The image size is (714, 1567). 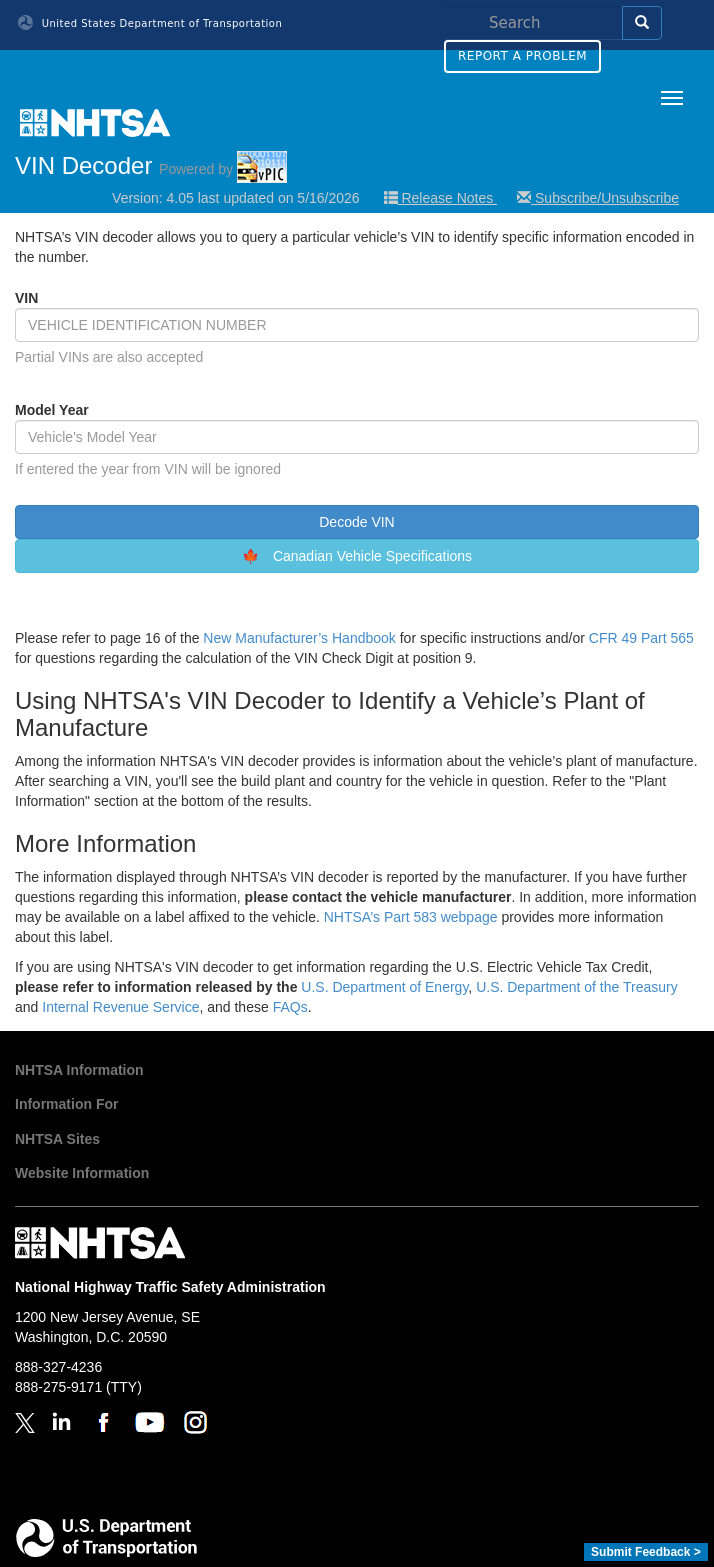 I want to click on U.S. Department of Energy, so click(x=384, y=987).